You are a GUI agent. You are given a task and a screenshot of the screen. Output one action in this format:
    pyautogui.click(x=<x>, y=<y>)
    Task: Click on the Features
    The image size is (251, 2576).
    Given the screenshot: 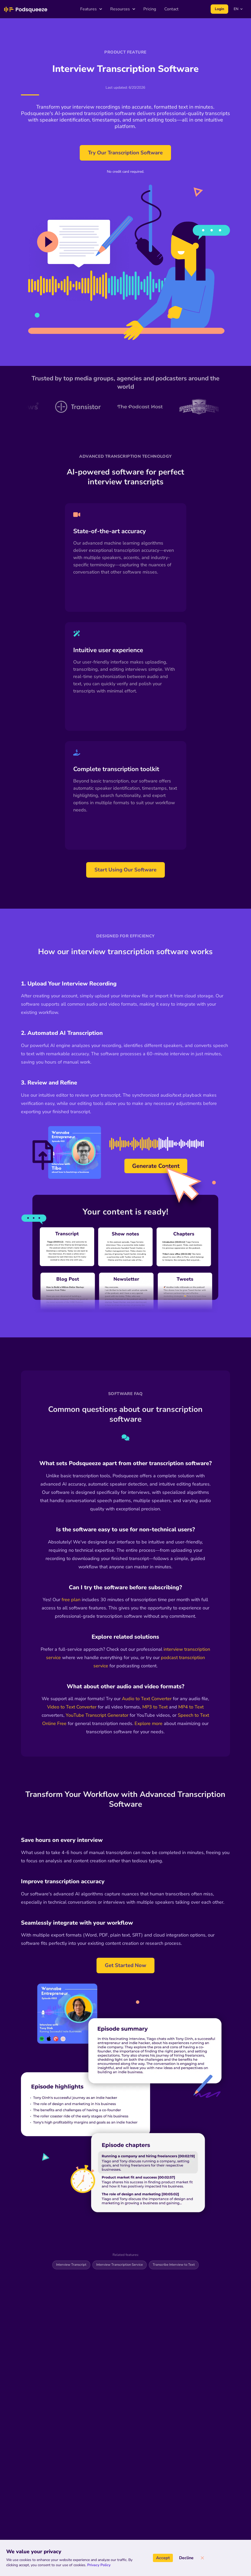 What is the action you would take?
    pyautogui.click(x=91, y=9)
    